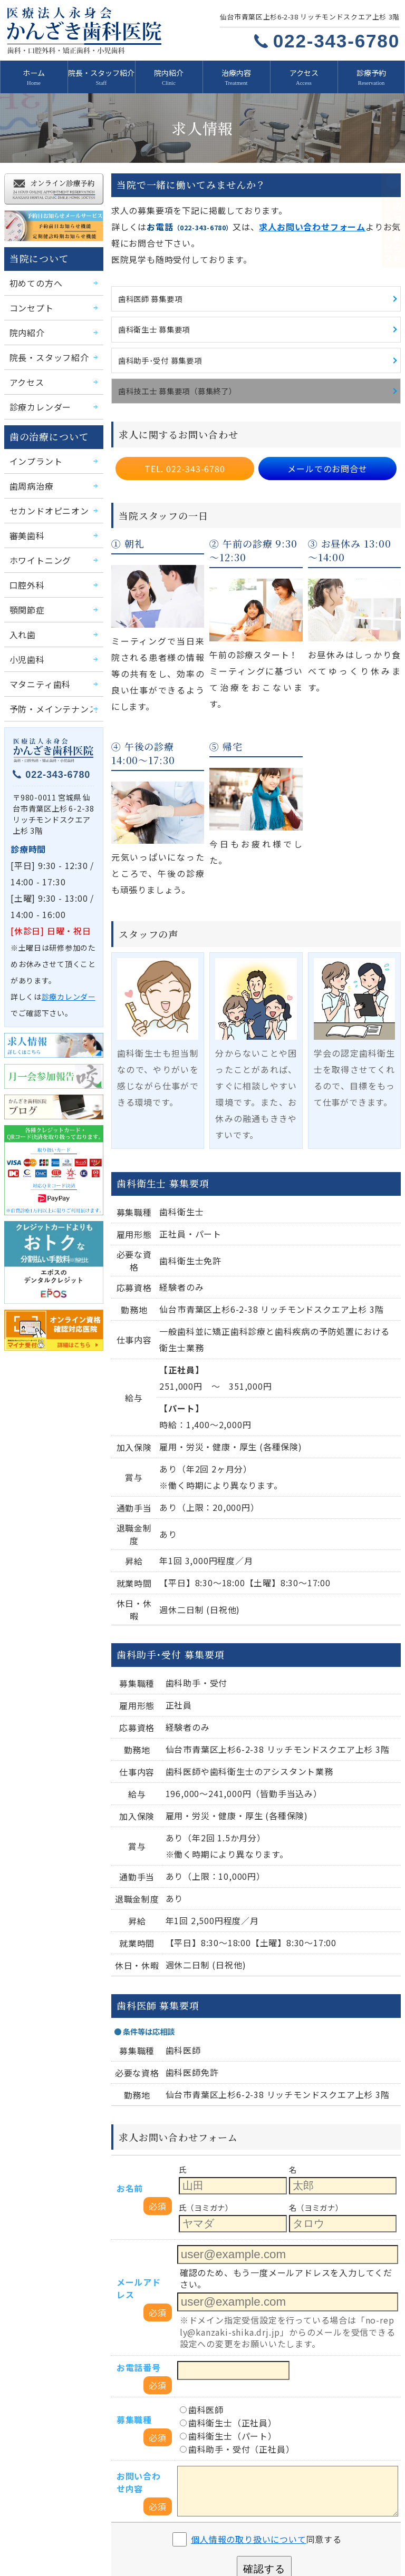 Image resolution: width=405 pixels, height=2576 pixels. What do you see at coordinates (36, 664) in the screenshot?
I see `マタニティ歯科` at bounding box center [36, 664].